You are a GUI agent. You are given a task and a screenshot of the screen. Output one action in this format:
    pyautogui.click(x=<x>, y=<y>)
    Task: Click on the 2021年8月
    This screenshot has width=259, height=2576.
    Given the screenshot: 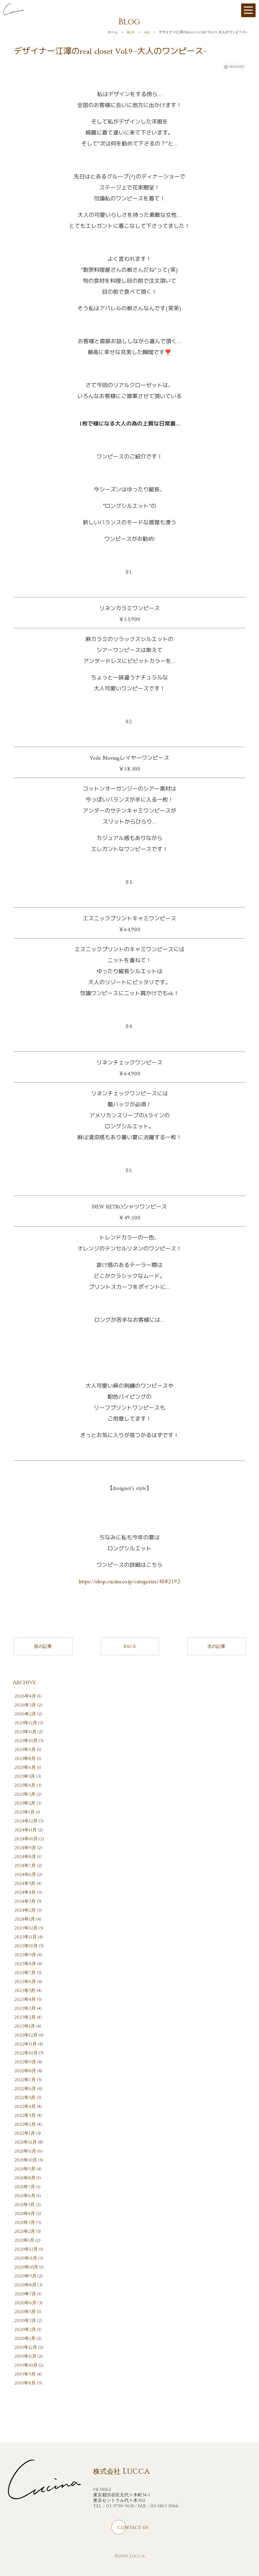 What is the action you would take?
    pyautogui.click(x=24, y=2178)
    